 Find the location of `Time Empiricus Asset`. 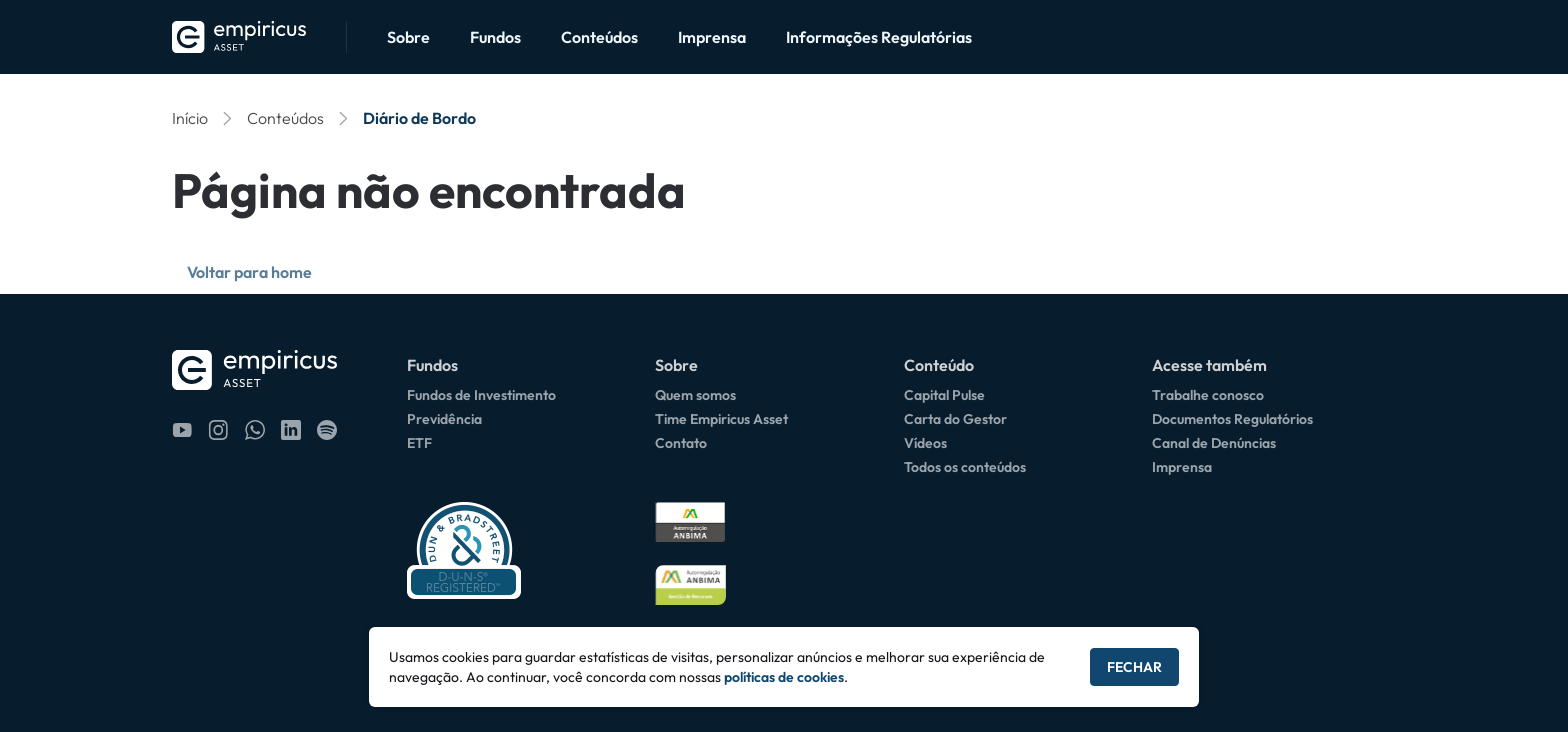

Time Empiricus Asset is located at coordinates (721, 419).